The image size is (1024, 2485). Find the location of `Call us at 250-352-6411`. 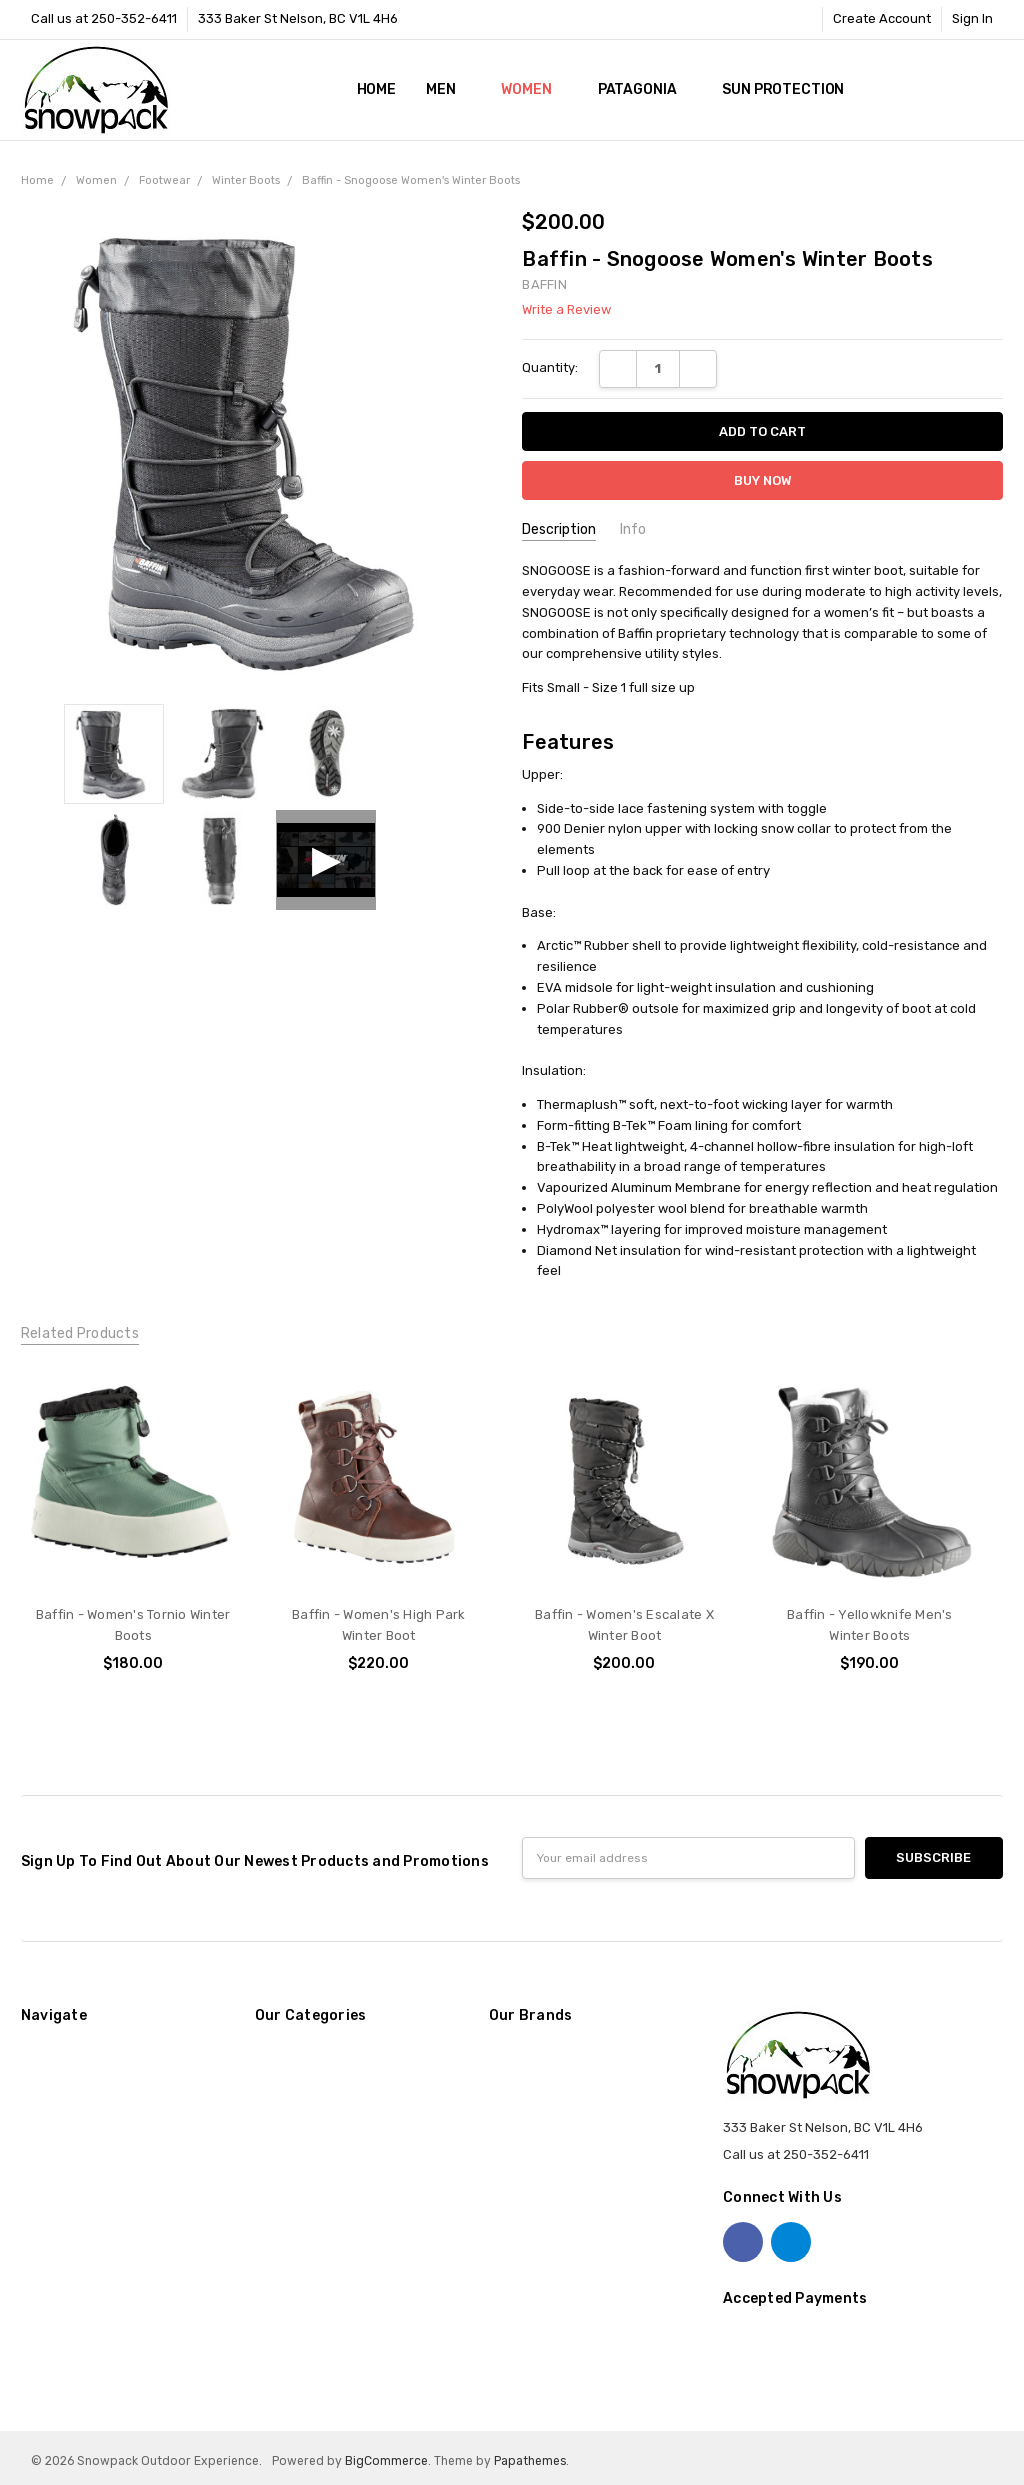

Call us at 250-352-6411 is located at coordinates (104, 18).